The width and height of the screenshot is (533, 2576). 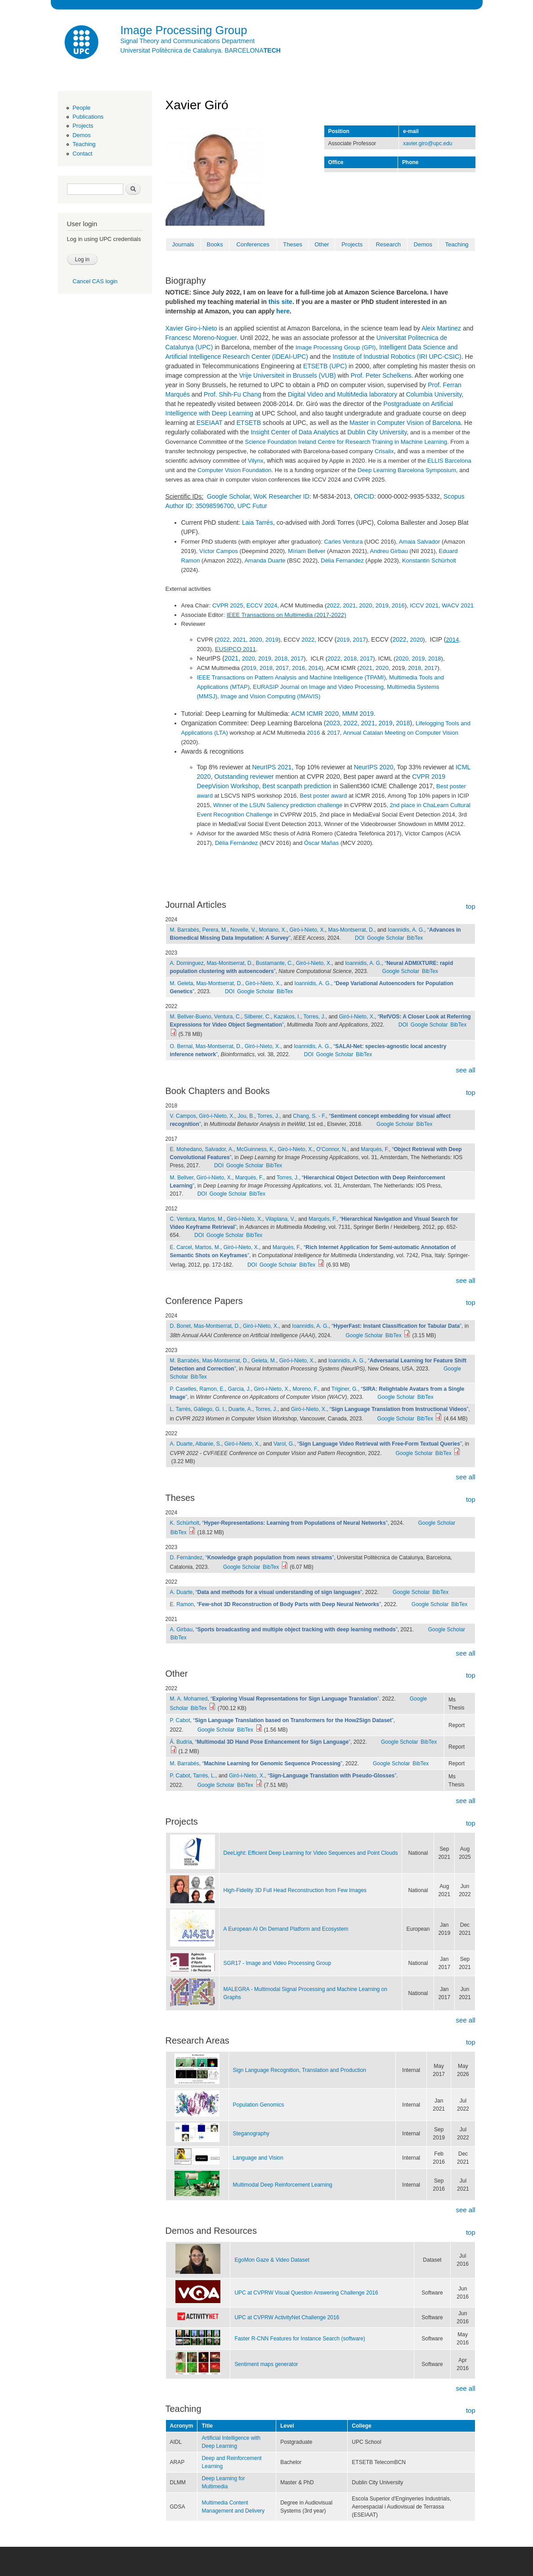 What do you see at coordinates (336, 347) in the screenshot?
I see `Image Processing Group (GPI)` at bounding box center [336, 347].